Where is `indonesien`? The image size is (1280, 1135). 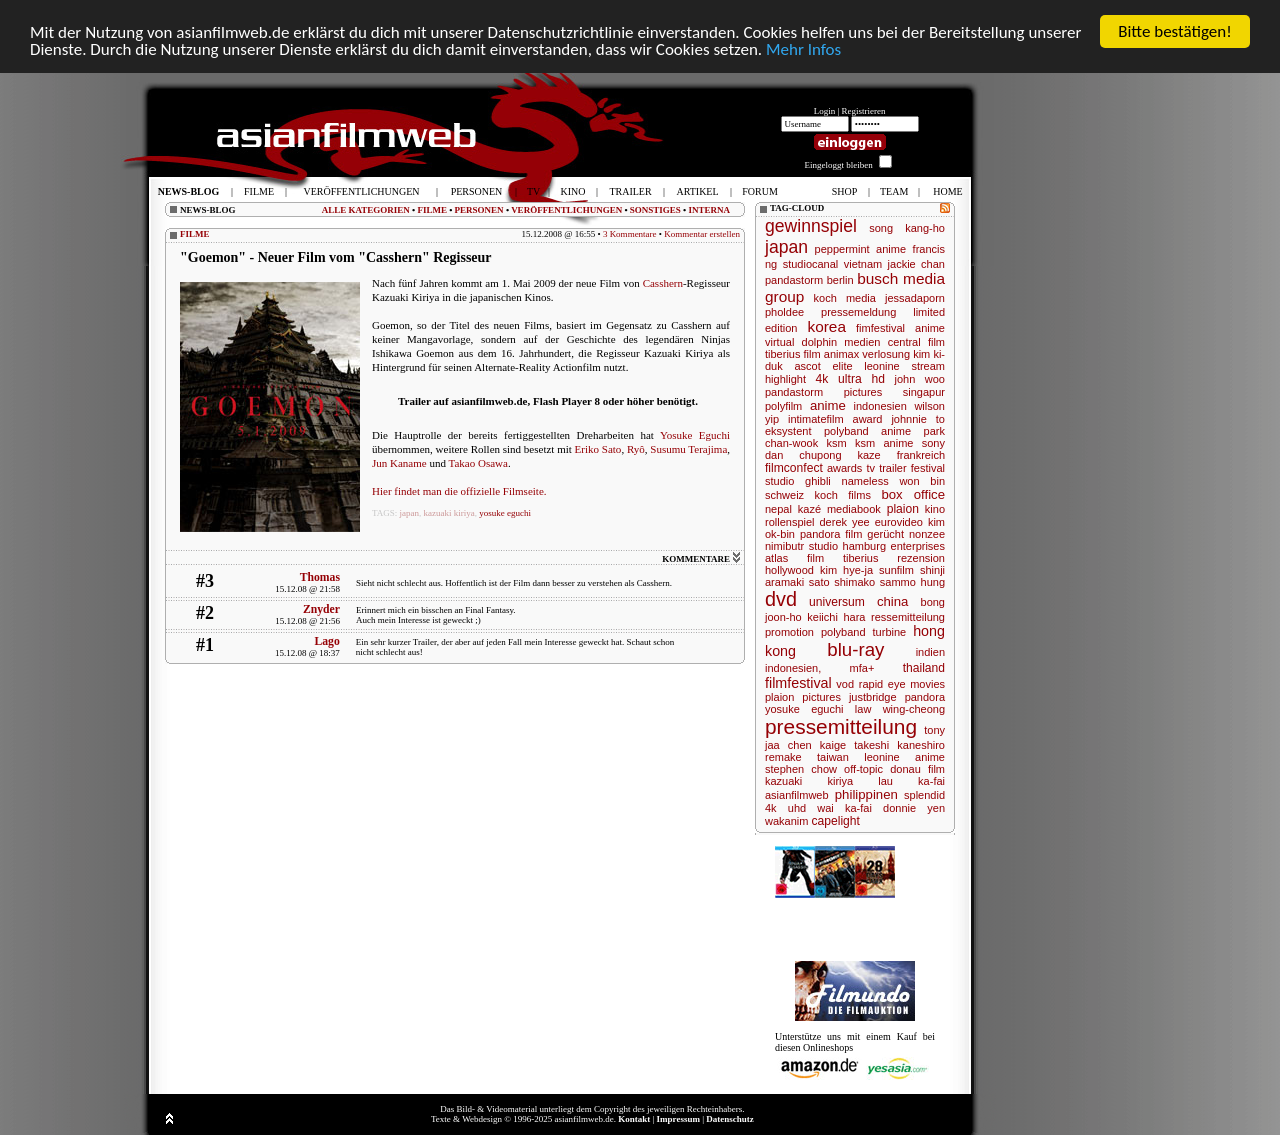 indonesien is located at coordinates (880, 406).